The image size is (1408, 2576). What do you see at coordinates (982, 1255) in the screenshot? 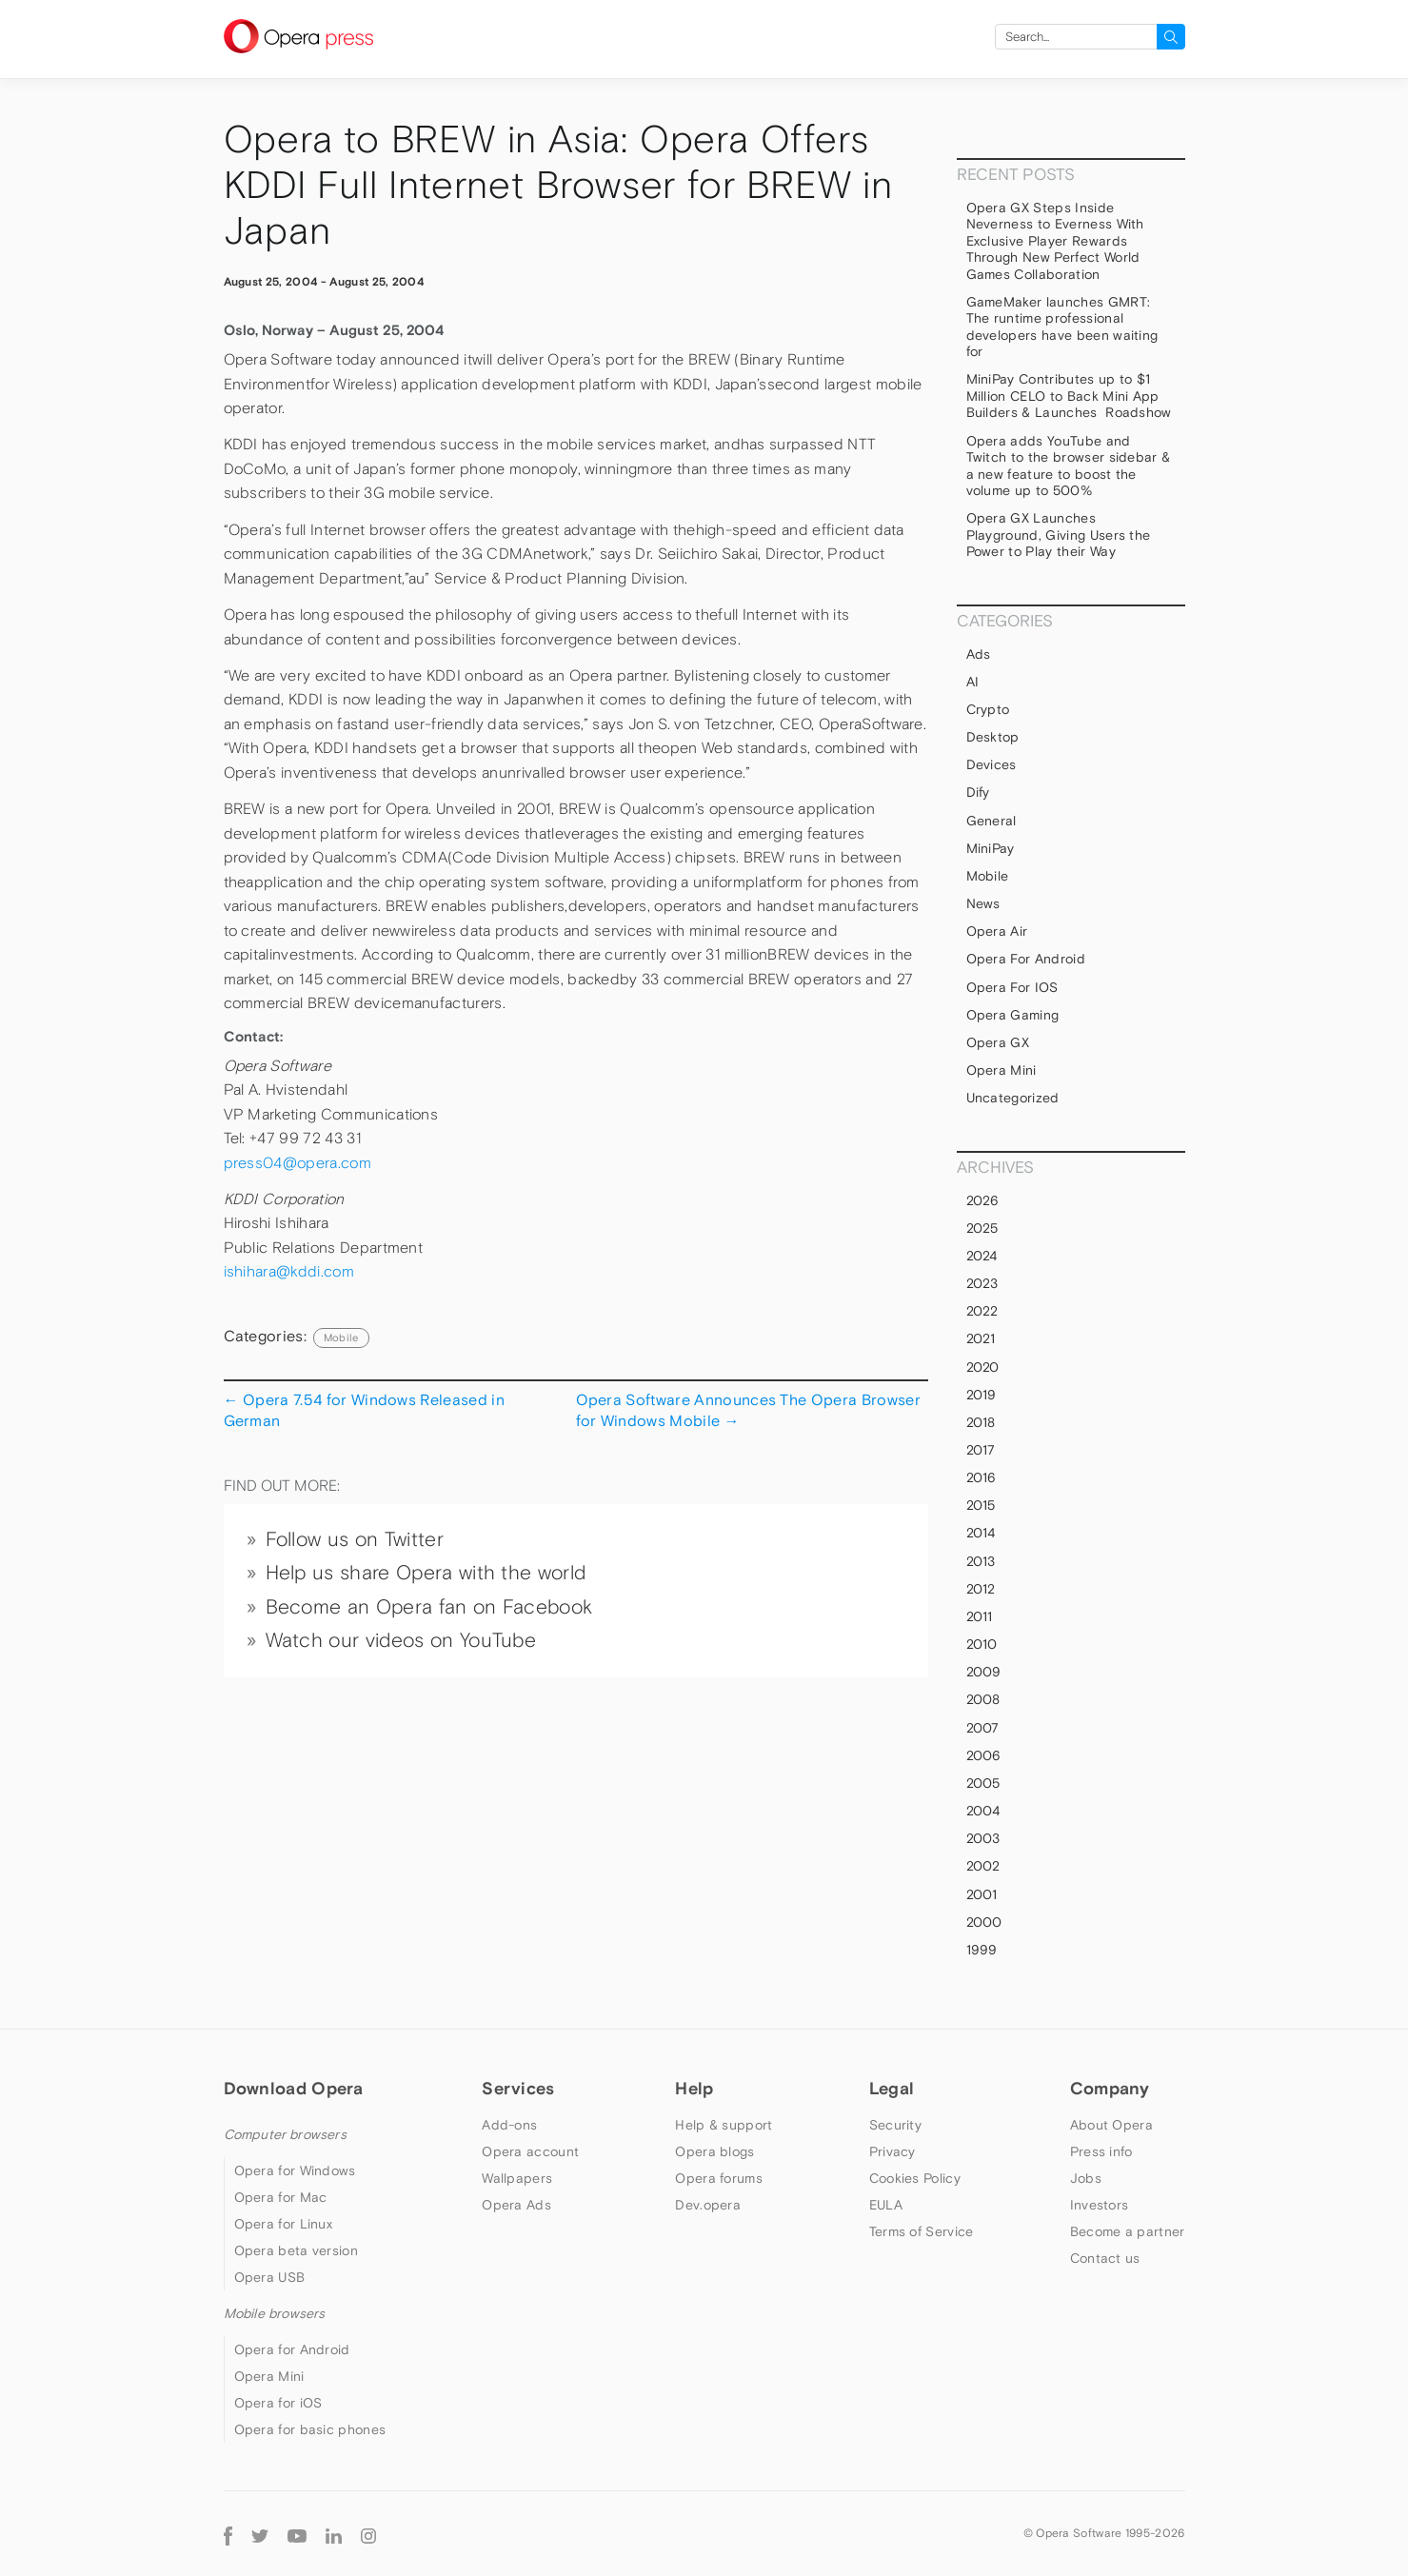
I see `2024` at bounding box center [982, 1255].